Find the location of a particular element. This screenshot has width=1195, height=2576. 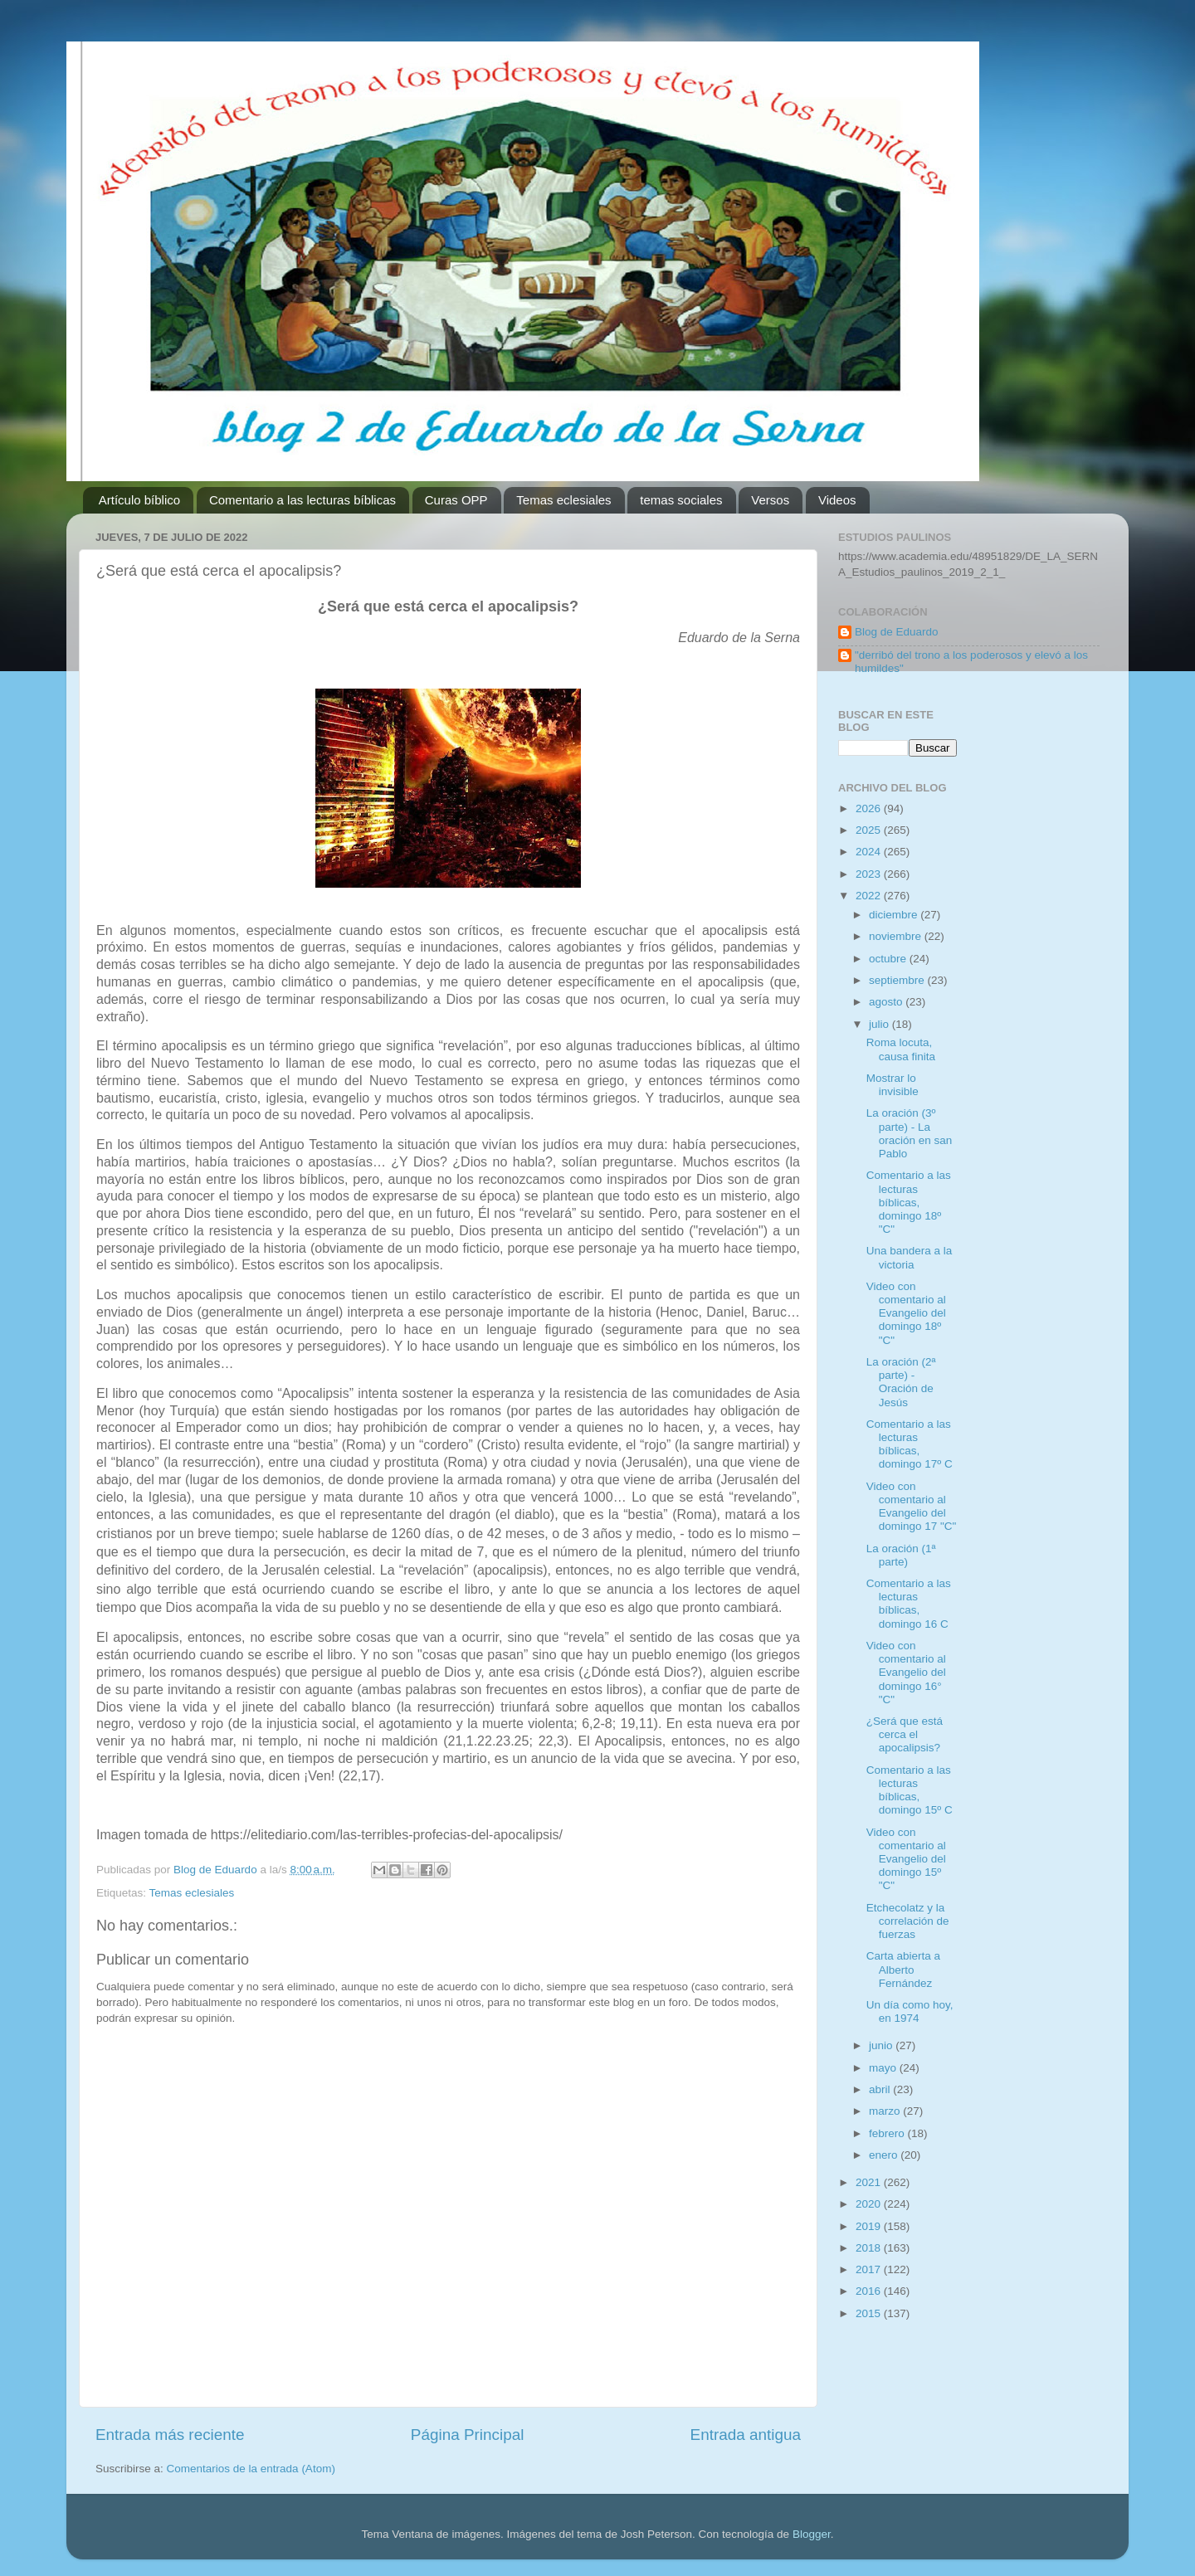

abril is located at coordinates (881, 2089).